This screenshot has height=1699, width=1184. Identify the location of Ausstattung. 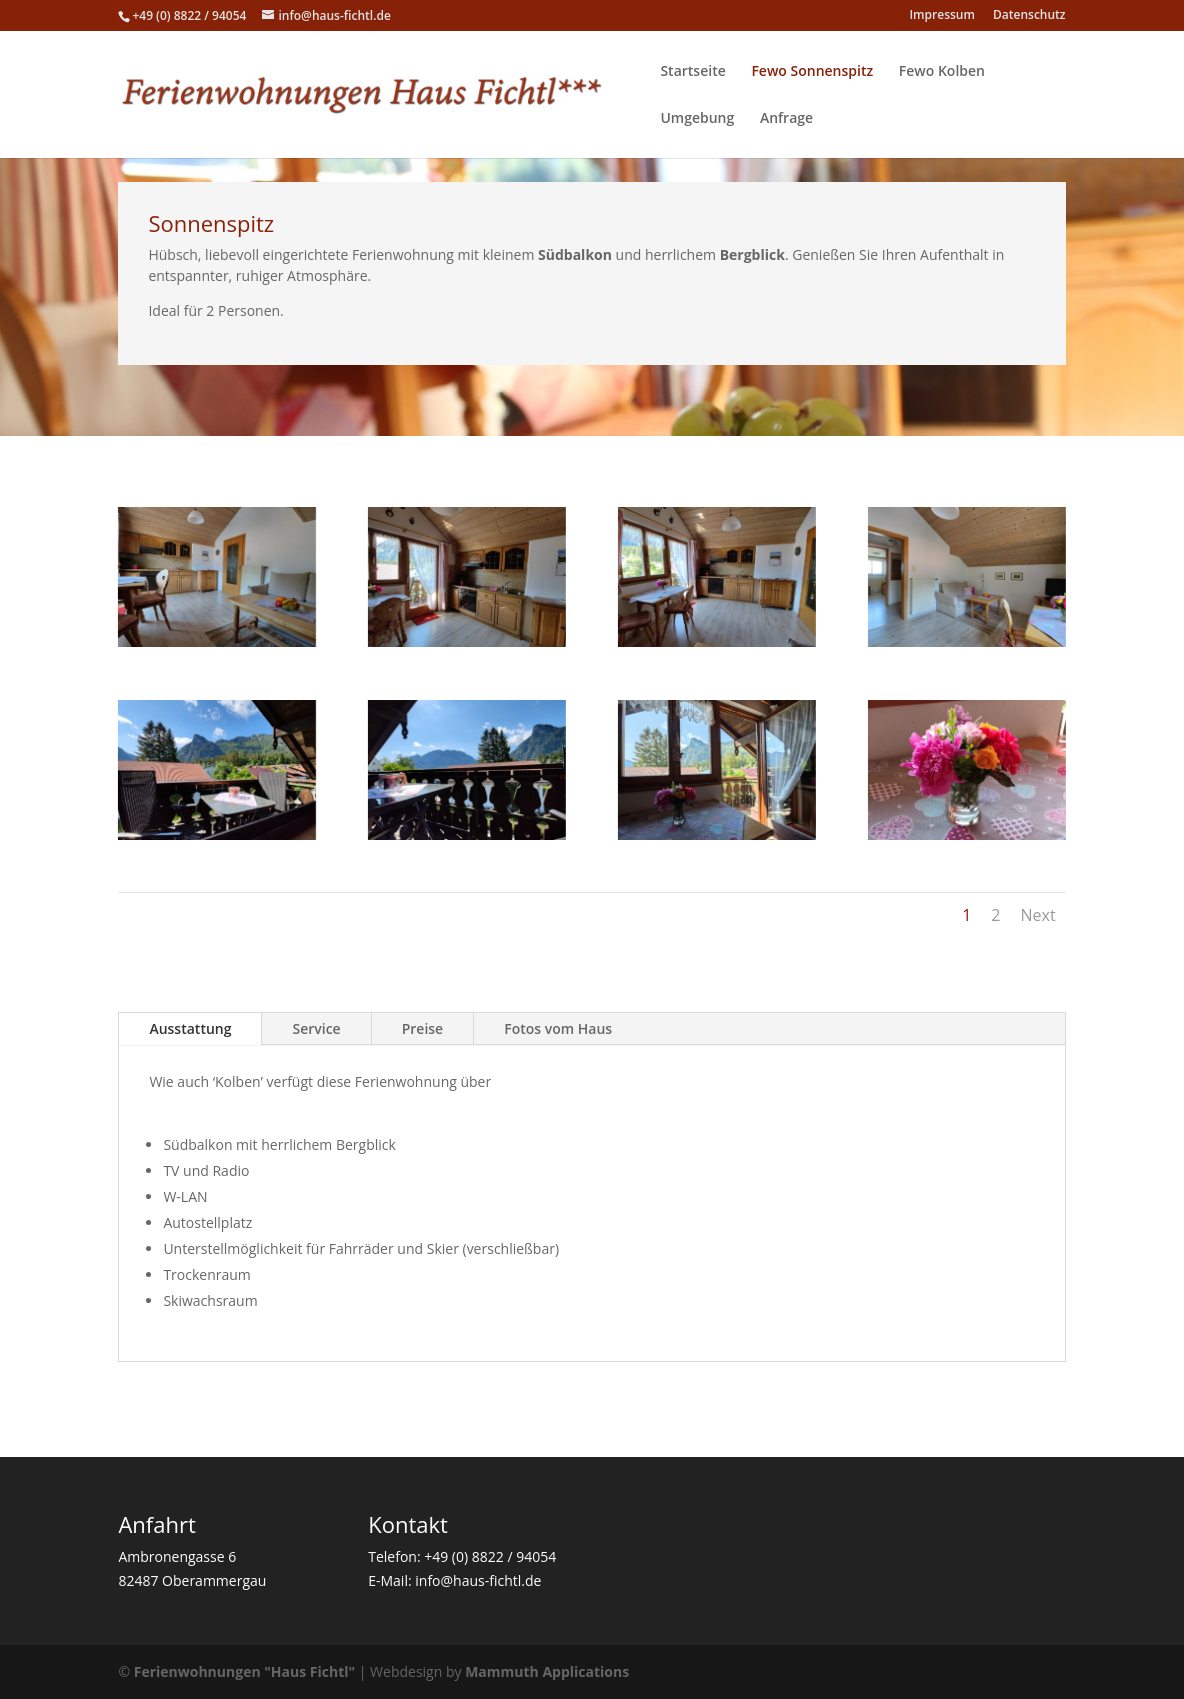
(190, 1028).